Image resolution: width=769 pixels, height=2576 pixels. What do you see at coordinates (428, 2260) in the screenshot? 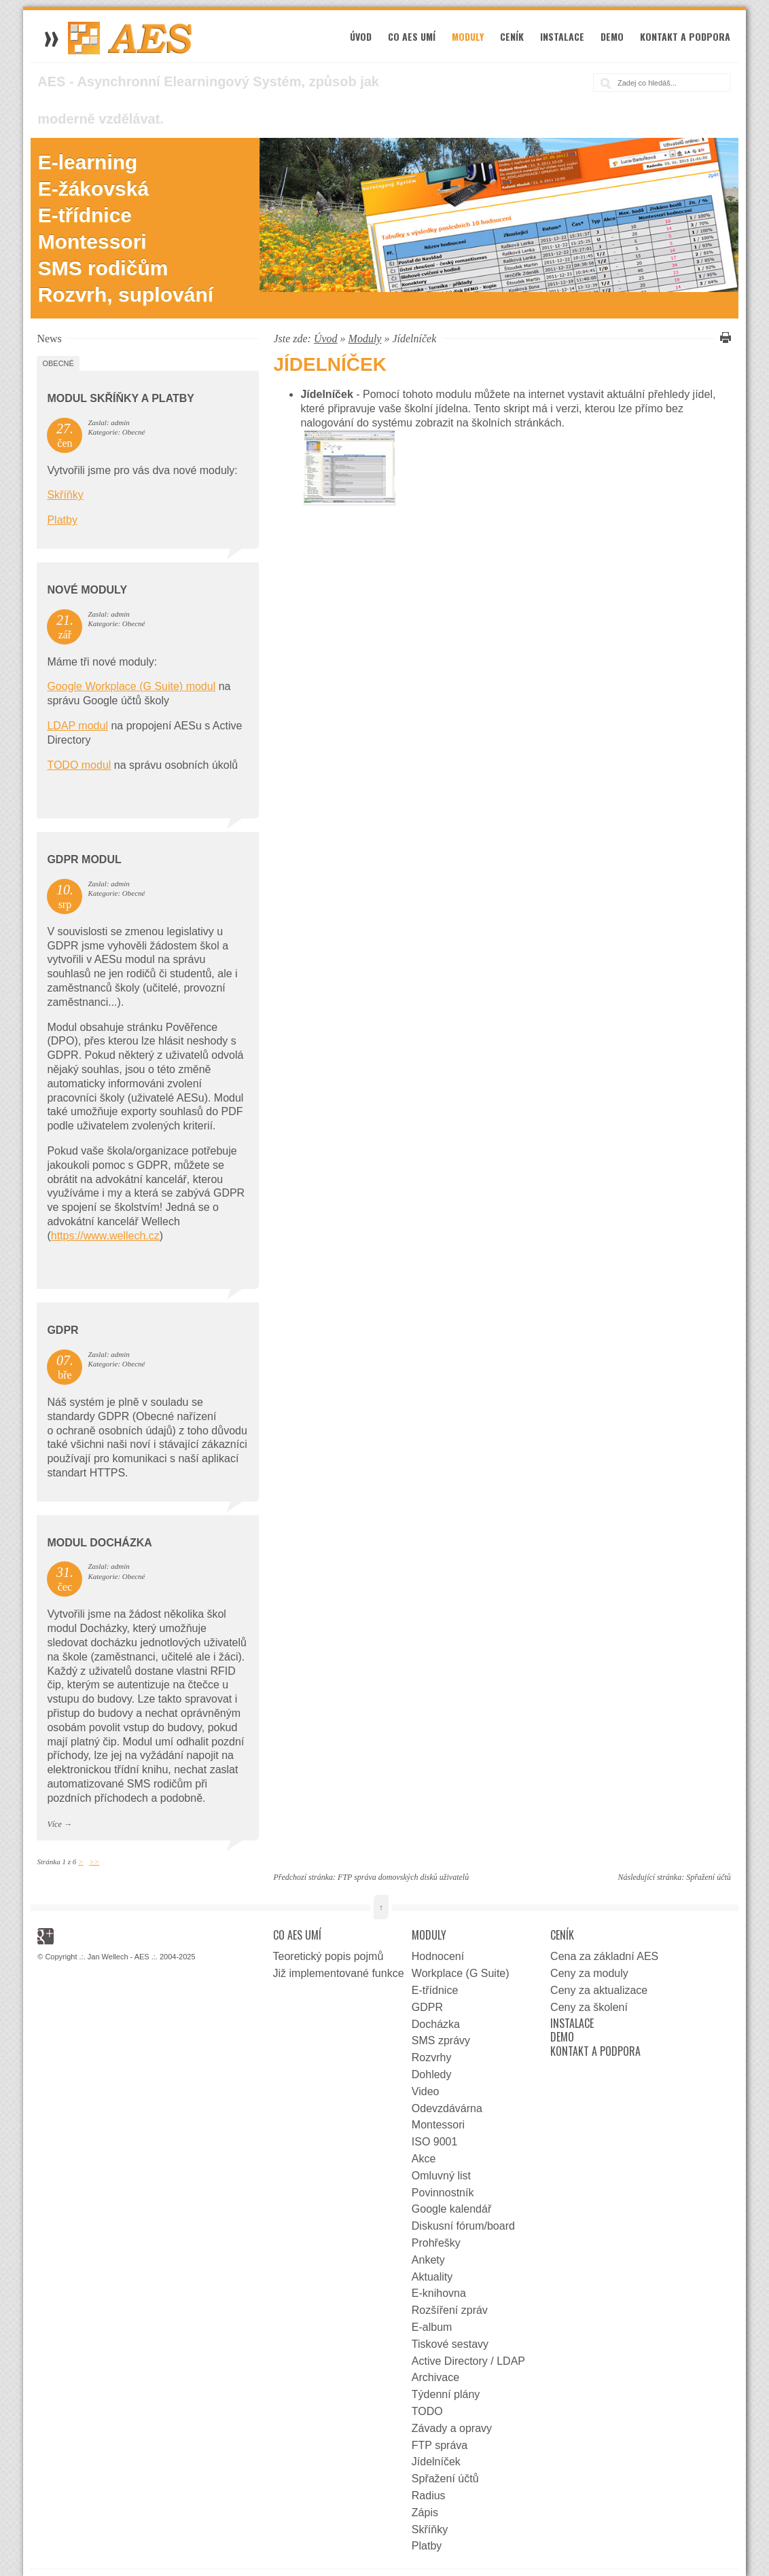
I see `Ankety` at bounding box center [428, 2260].